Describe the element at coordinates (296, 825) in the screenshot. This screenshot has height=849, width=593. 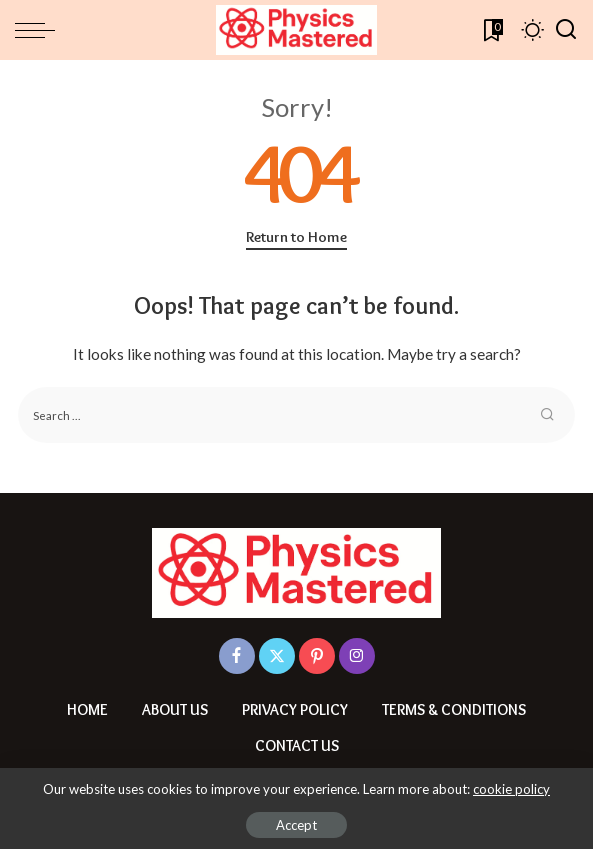
I see `Accept` at that location.